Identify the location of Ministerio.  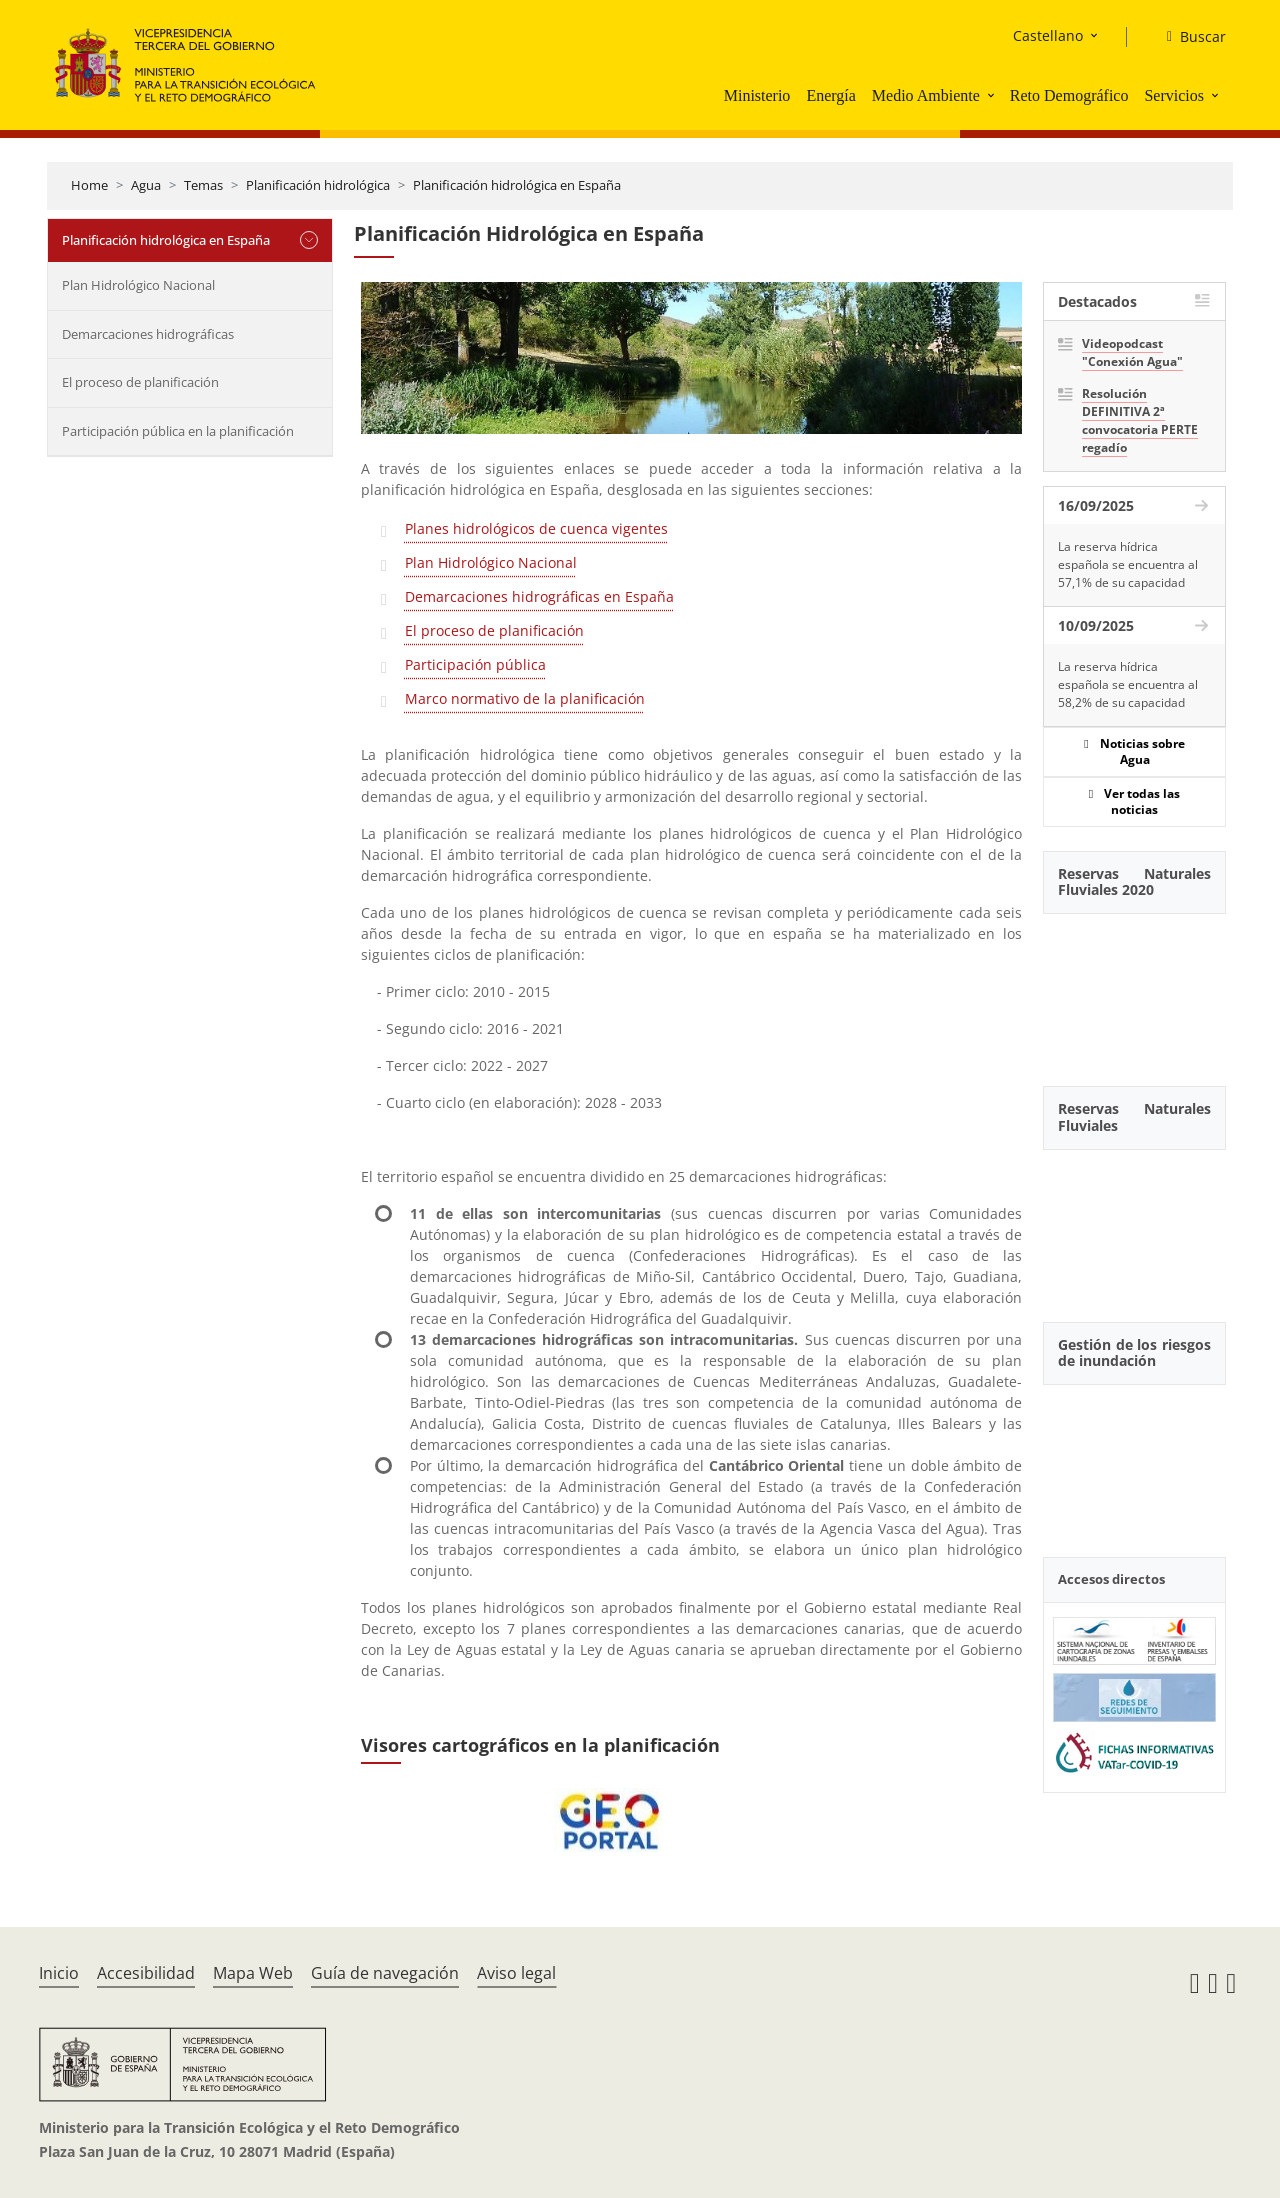
(757, 95).